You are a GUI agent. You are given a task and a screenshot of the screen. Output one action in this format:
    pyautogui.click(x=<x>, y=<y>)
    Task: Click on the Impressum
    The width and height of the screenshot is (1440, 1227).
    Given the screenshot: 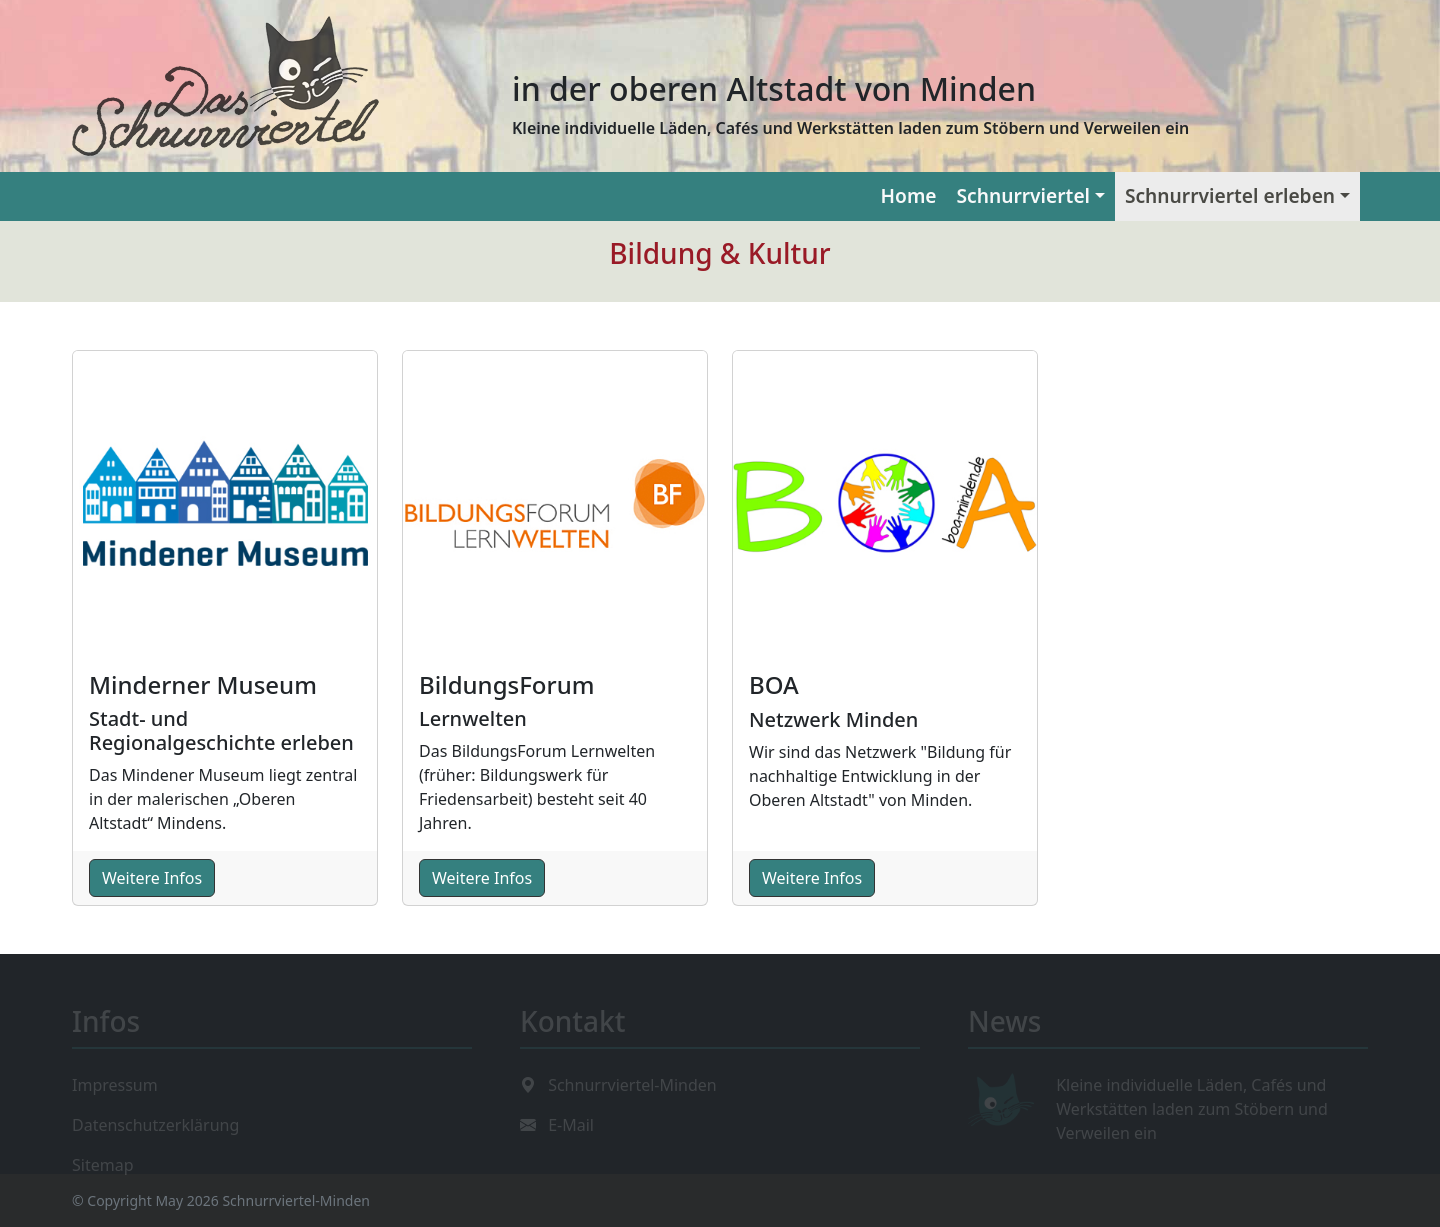 What is the action you would take?
    pyautogui.click(x=115, y=1082)
    